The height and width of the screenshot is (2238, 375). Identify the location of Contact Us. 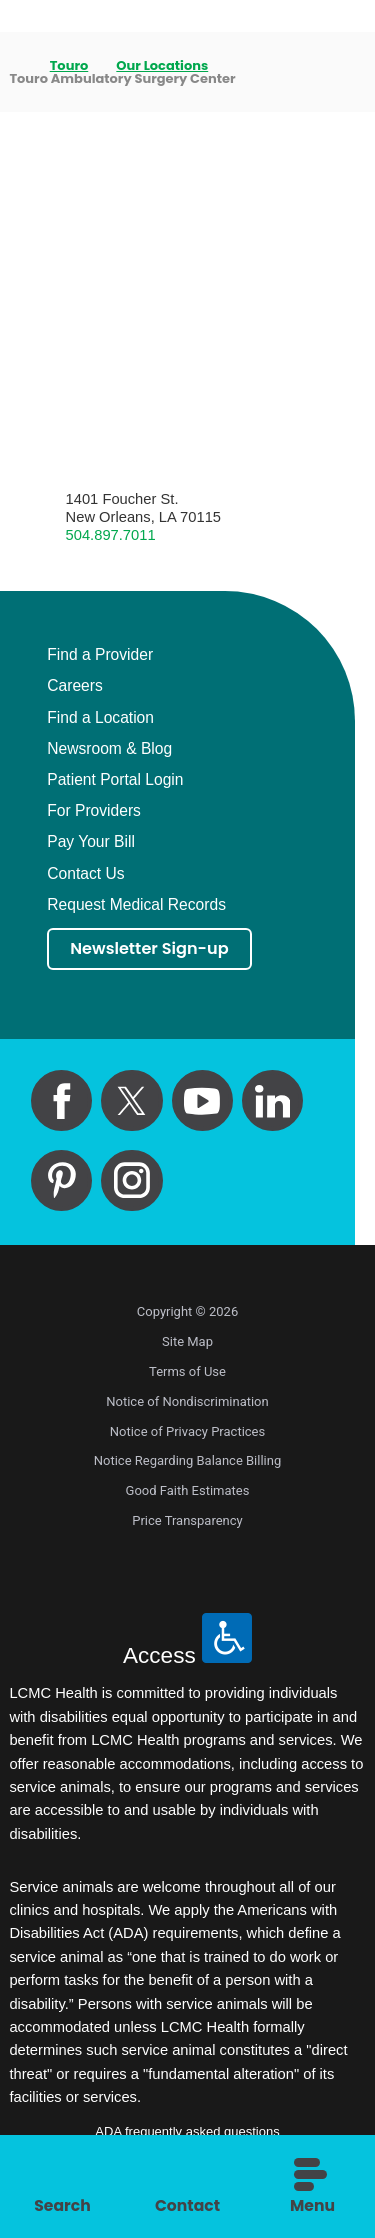
(85, 874).